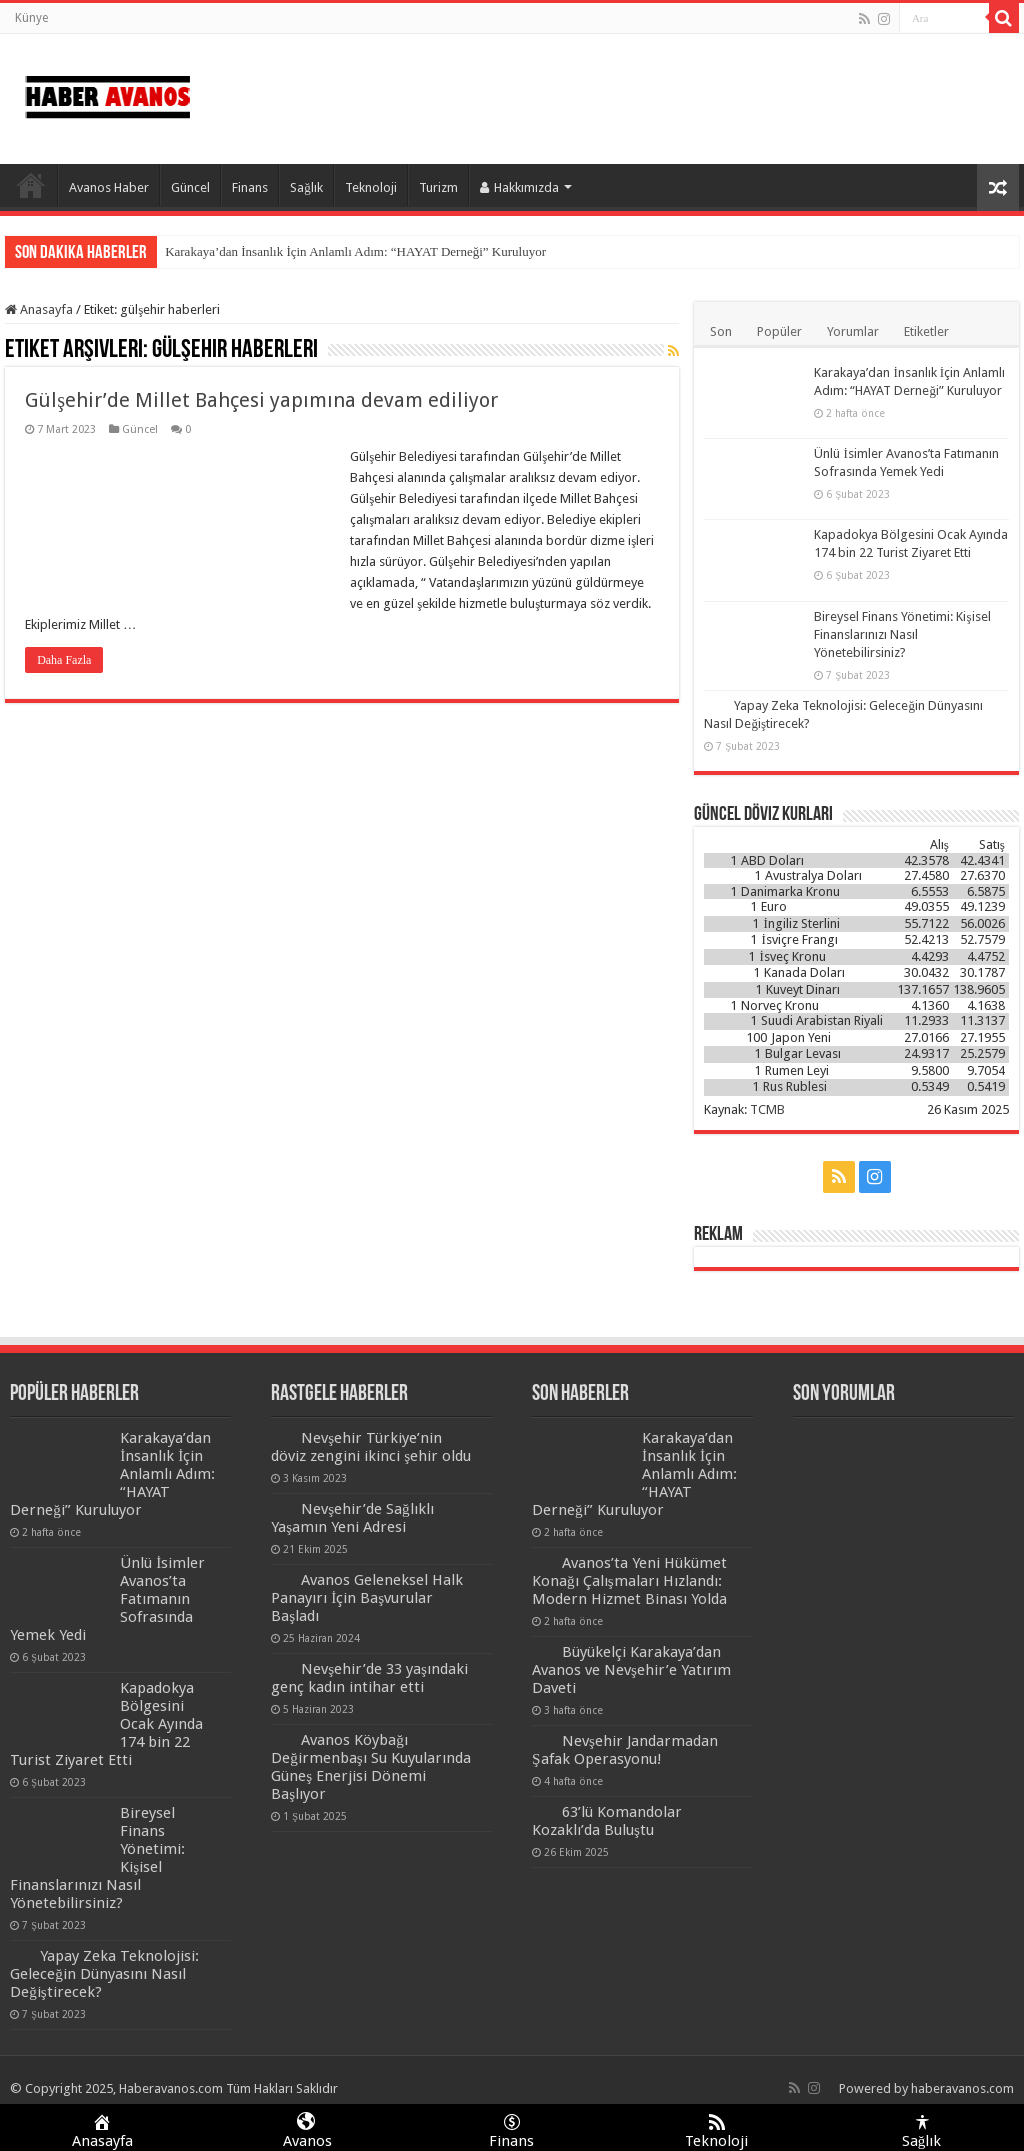 The width and height of the screenshot is (1024, 2151). I want to click on Avanos’ta Yeni Hükümet Konağı Çalışmaları Hızlandı: Modern Hizmet Binası Yolda, so click(629, 1581).